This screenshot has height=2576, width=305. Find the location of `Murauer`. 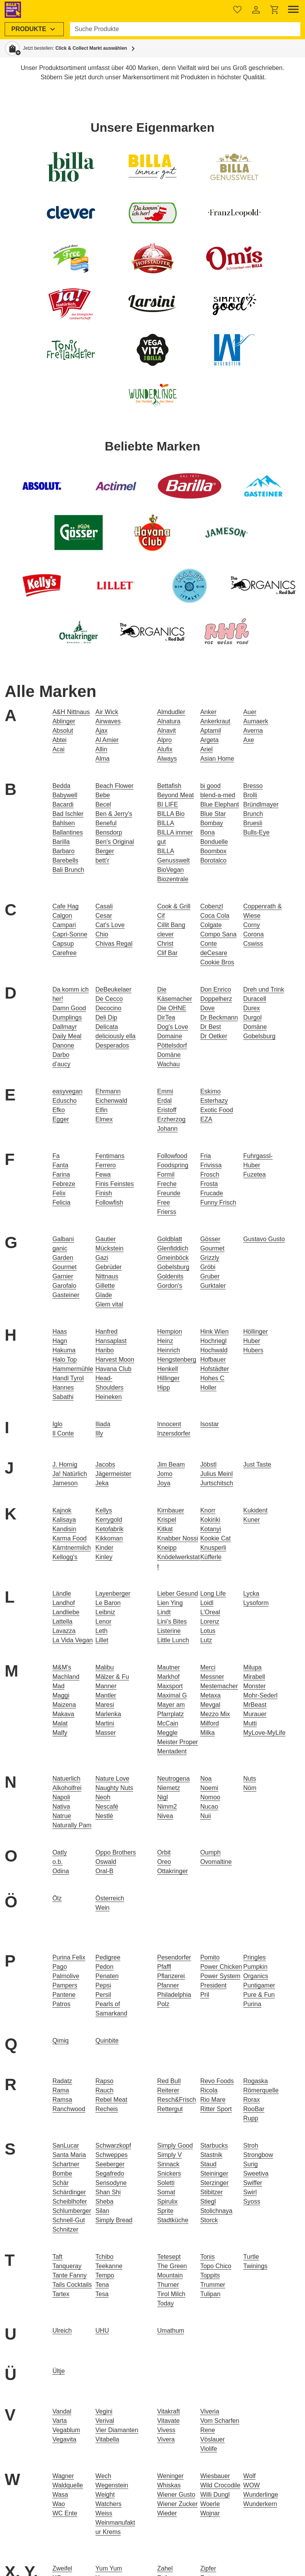

Murauer is located at coordinates (254, 1714).